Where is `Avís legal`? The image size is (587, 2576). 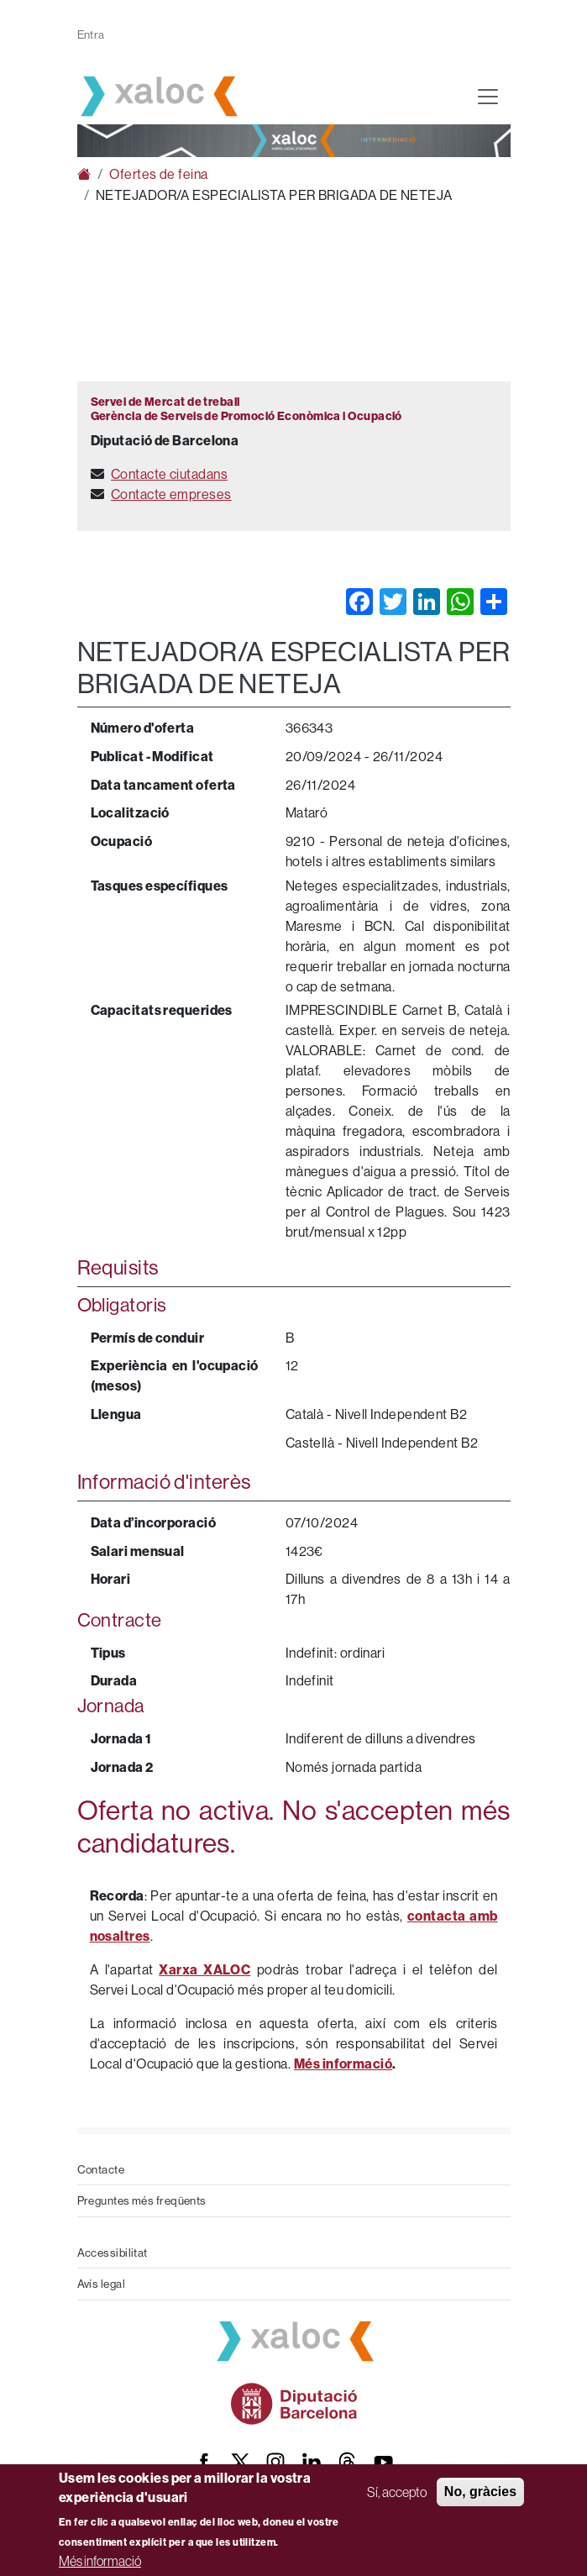
Avís legal is located at coordinates (101, 2283).